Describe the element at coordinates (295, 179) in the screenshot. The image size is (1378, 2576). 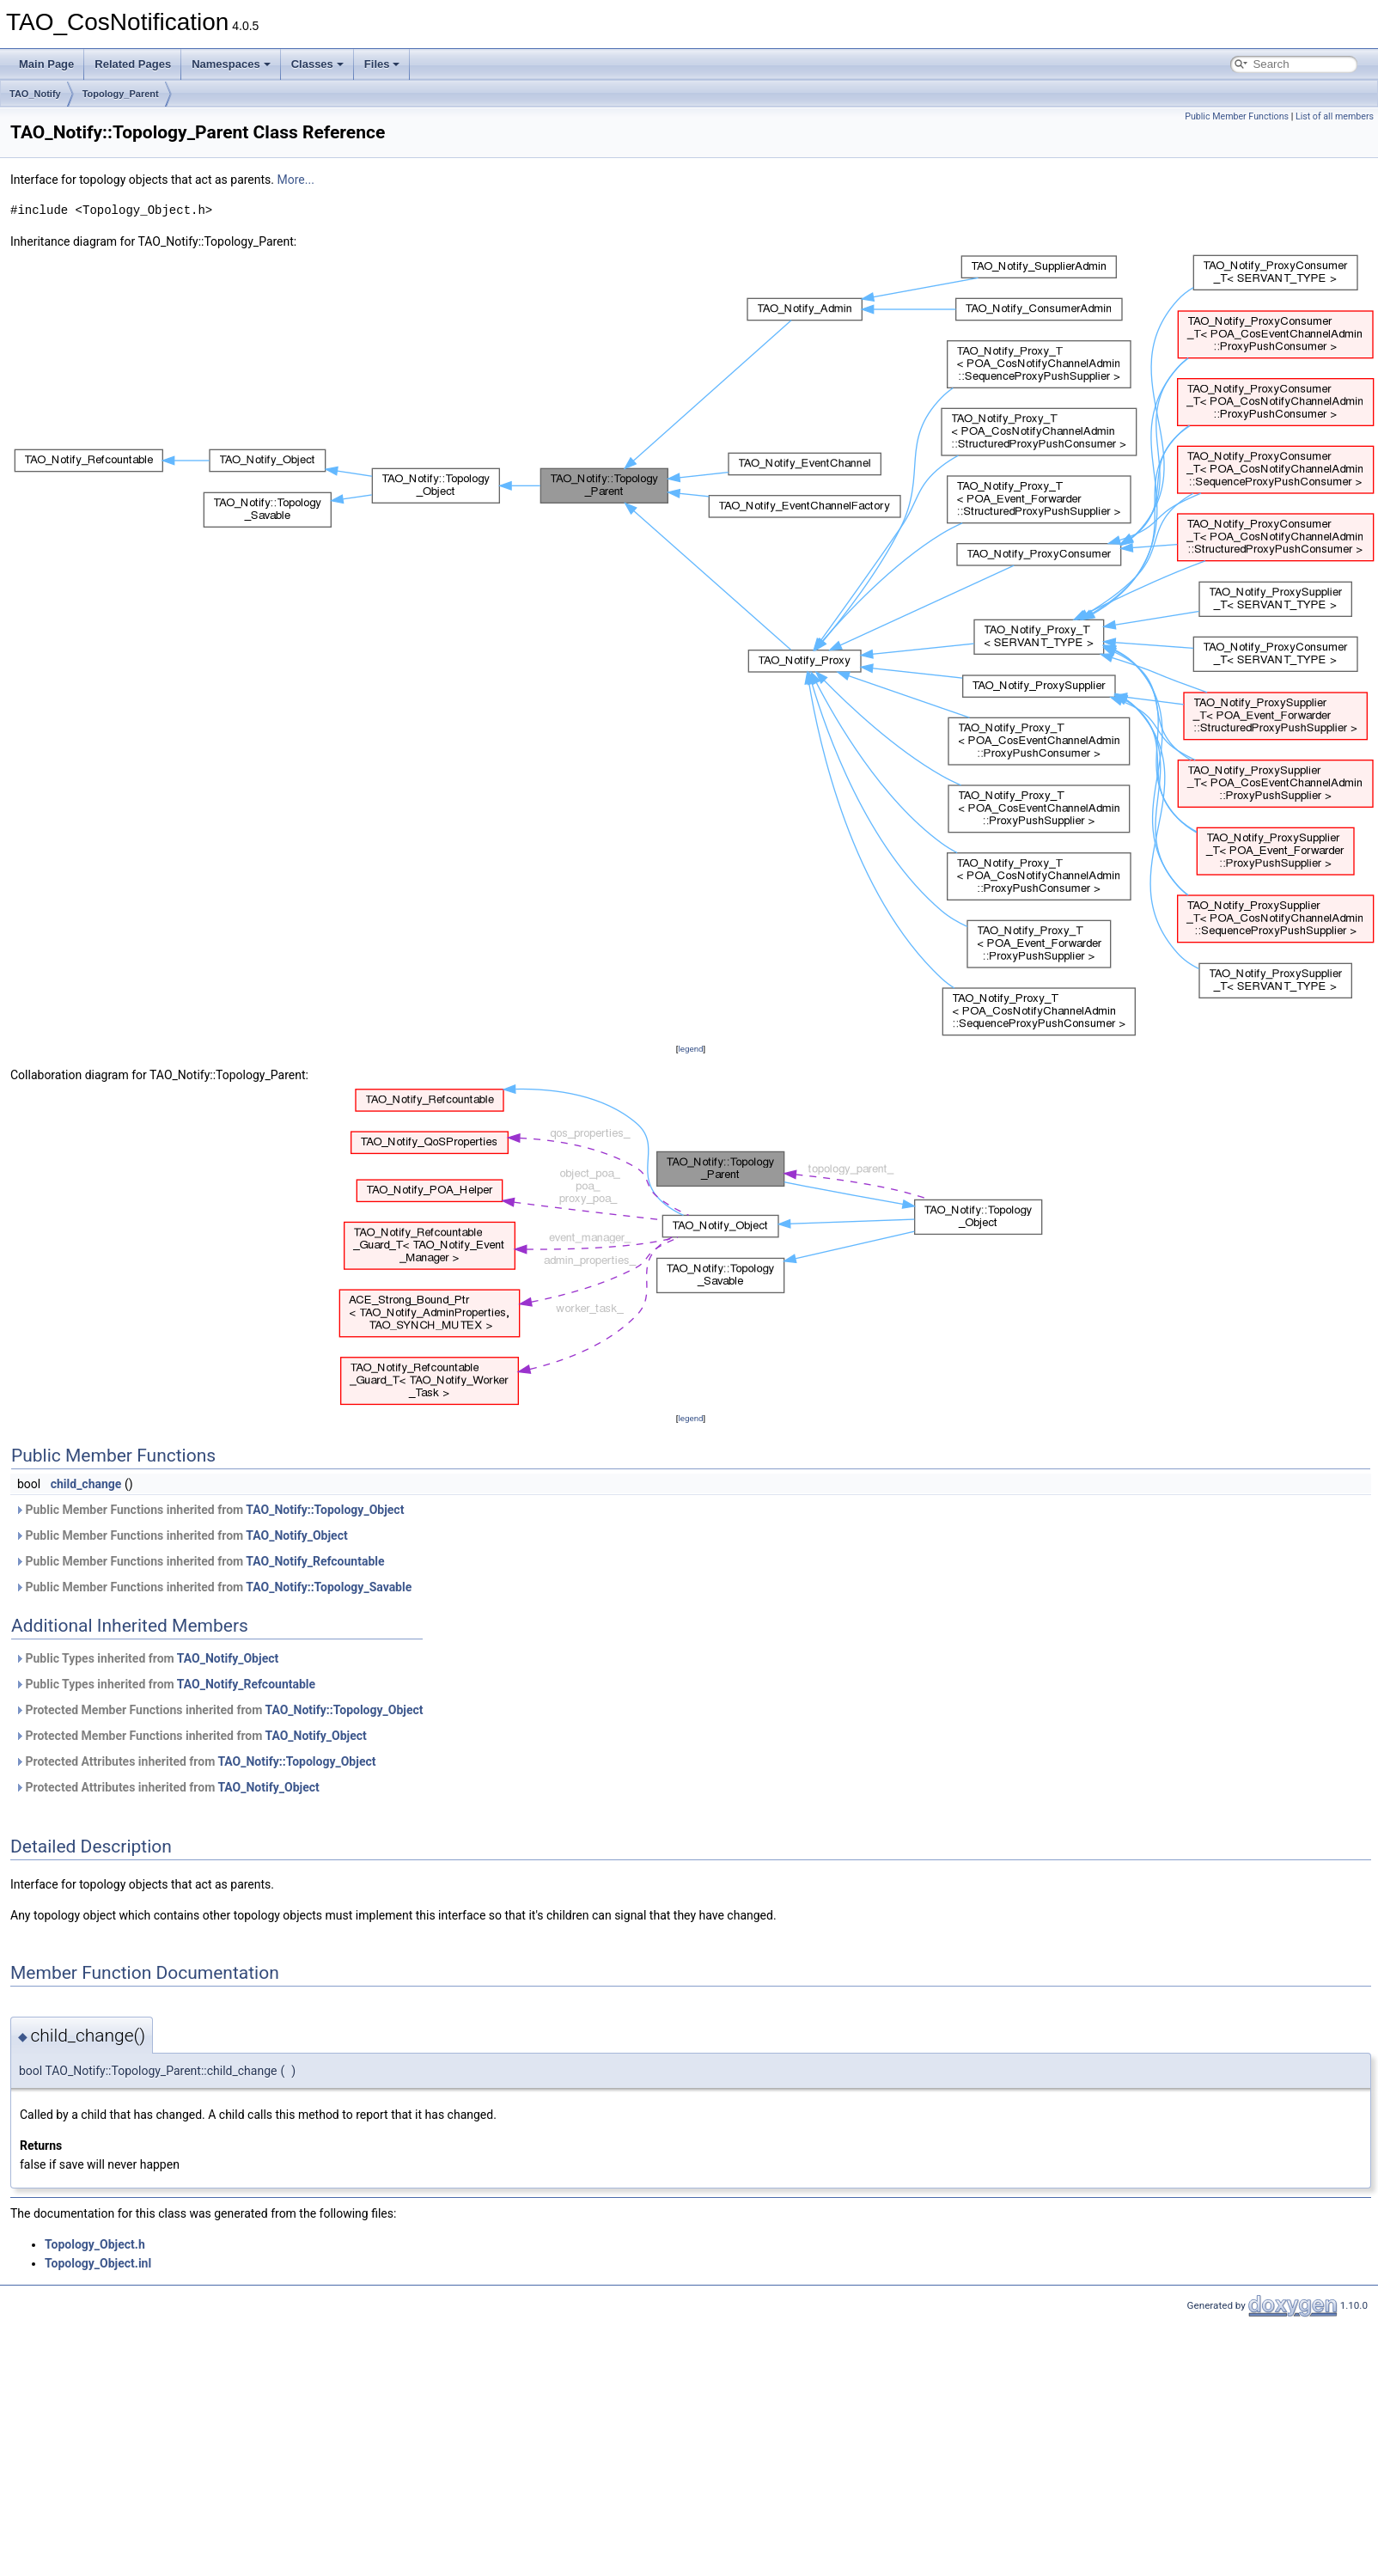
I see `More...` at that location.